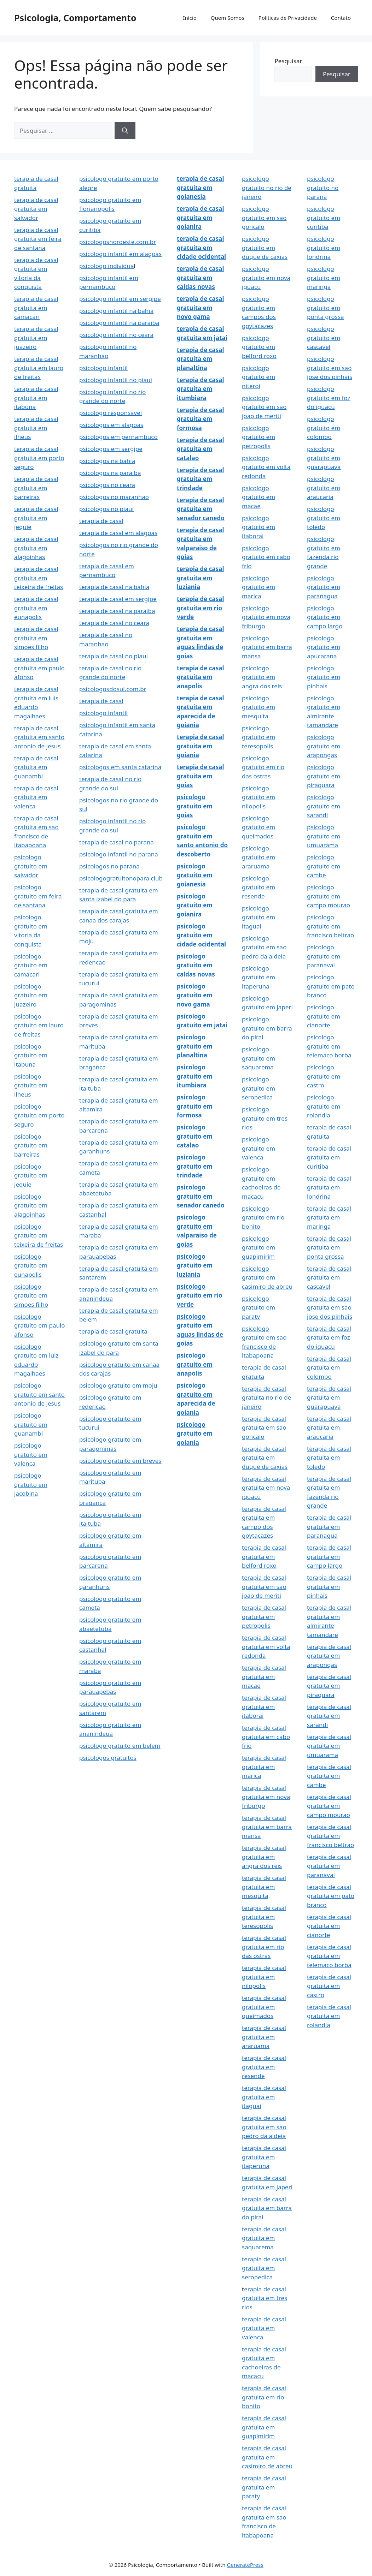  I want to click on terapia de casal gratuita em cianorte, so click(329, 1926).